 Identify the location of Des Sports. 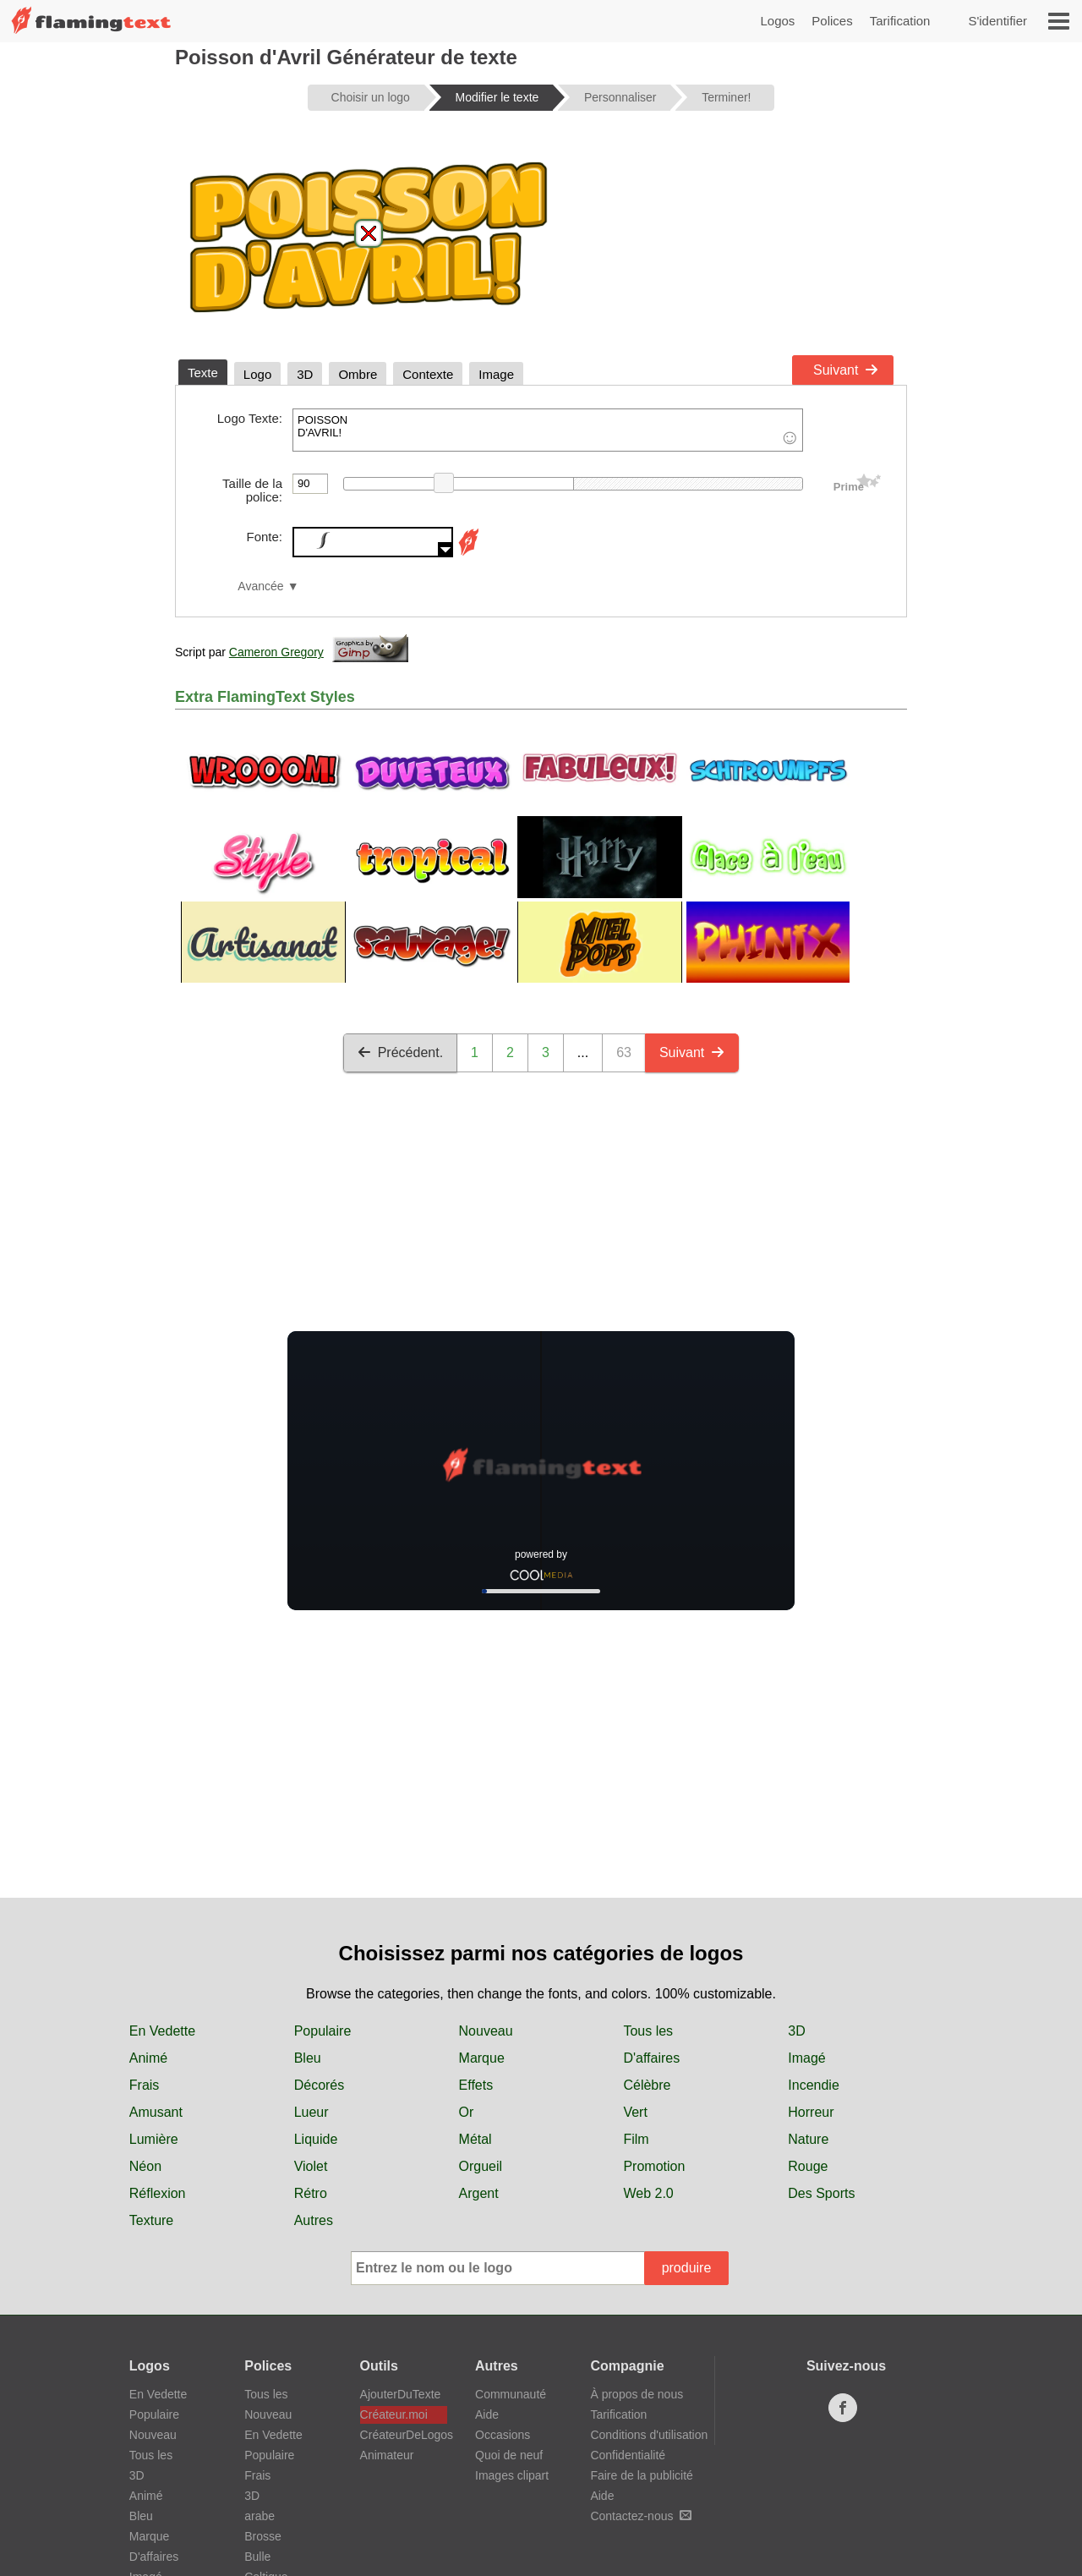
(821, 2193).